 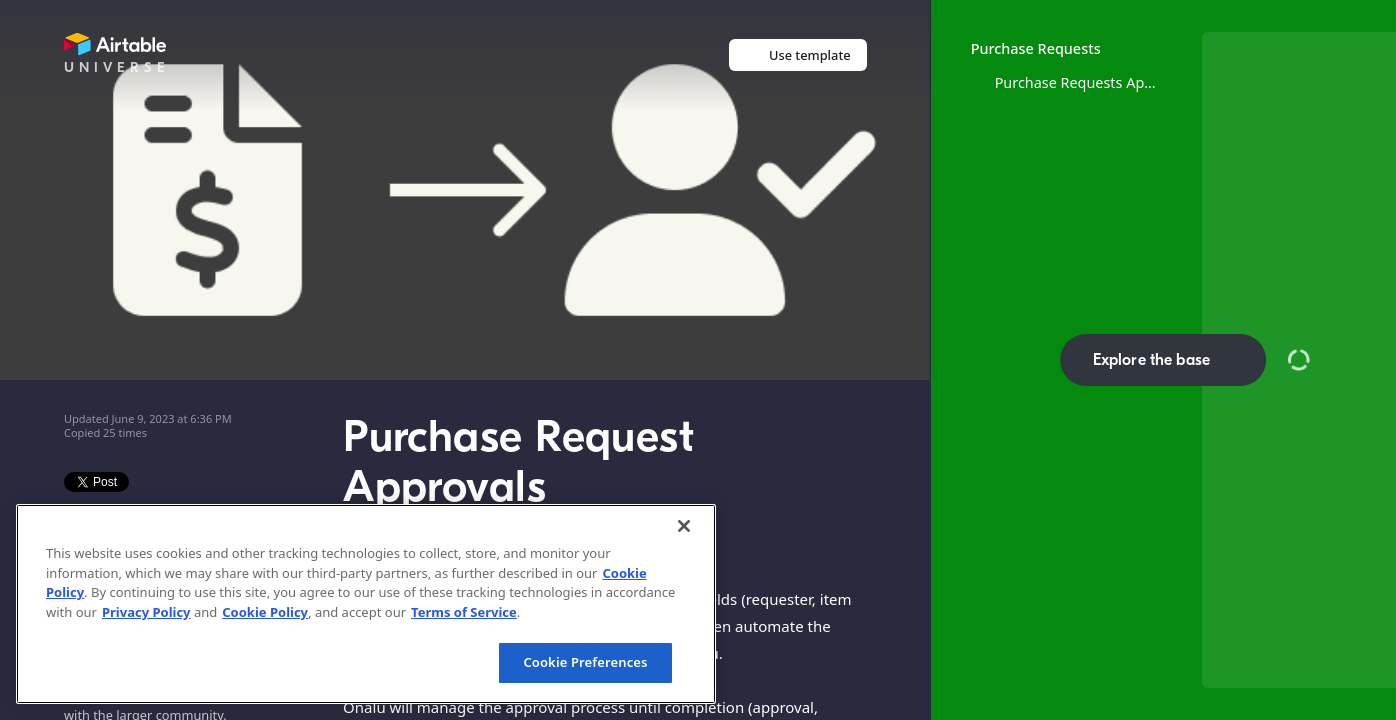 What do you see at coordinates (585, 662) in the screenshot?
I see `Cookie Preferences` at bounding box center [585, 662].